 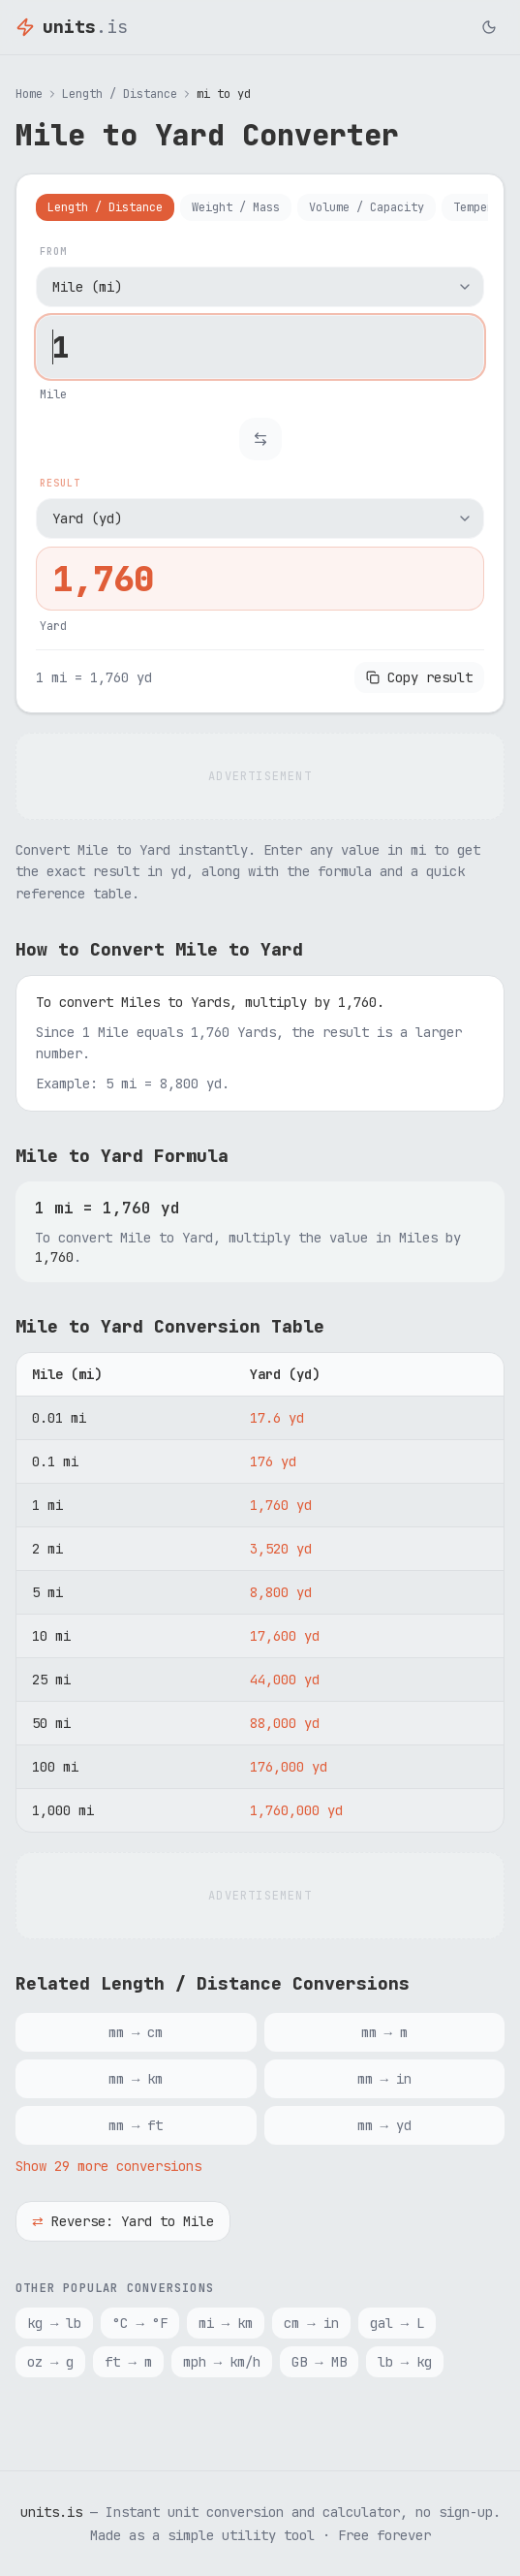 What do you see at coordinates (384, 2125) in the screenshot?
I see `mm → yd` at bounding box center [384, 2125].